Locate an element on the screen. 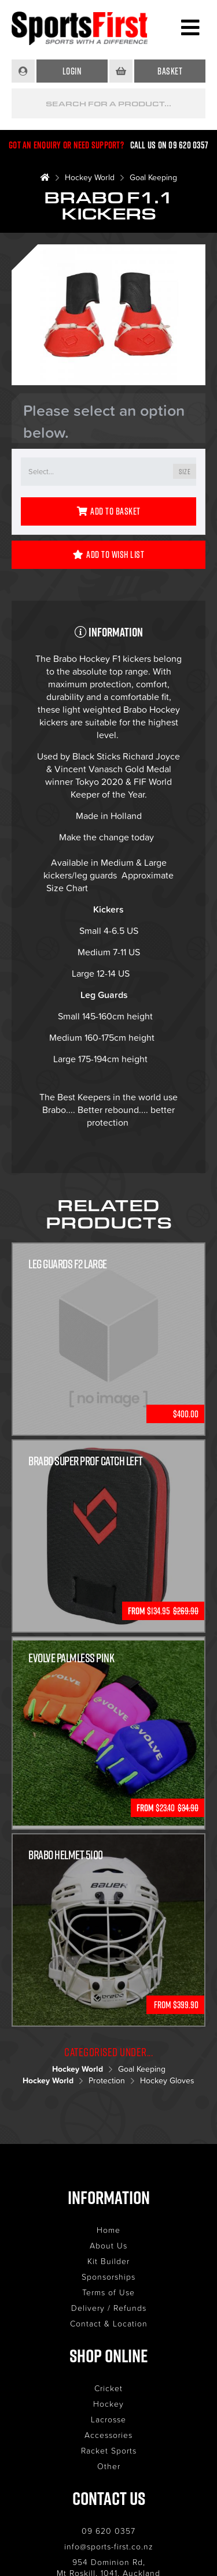 The width and height of the screenshot is (217, 2576). Home is located at coordinates (108, 2229).